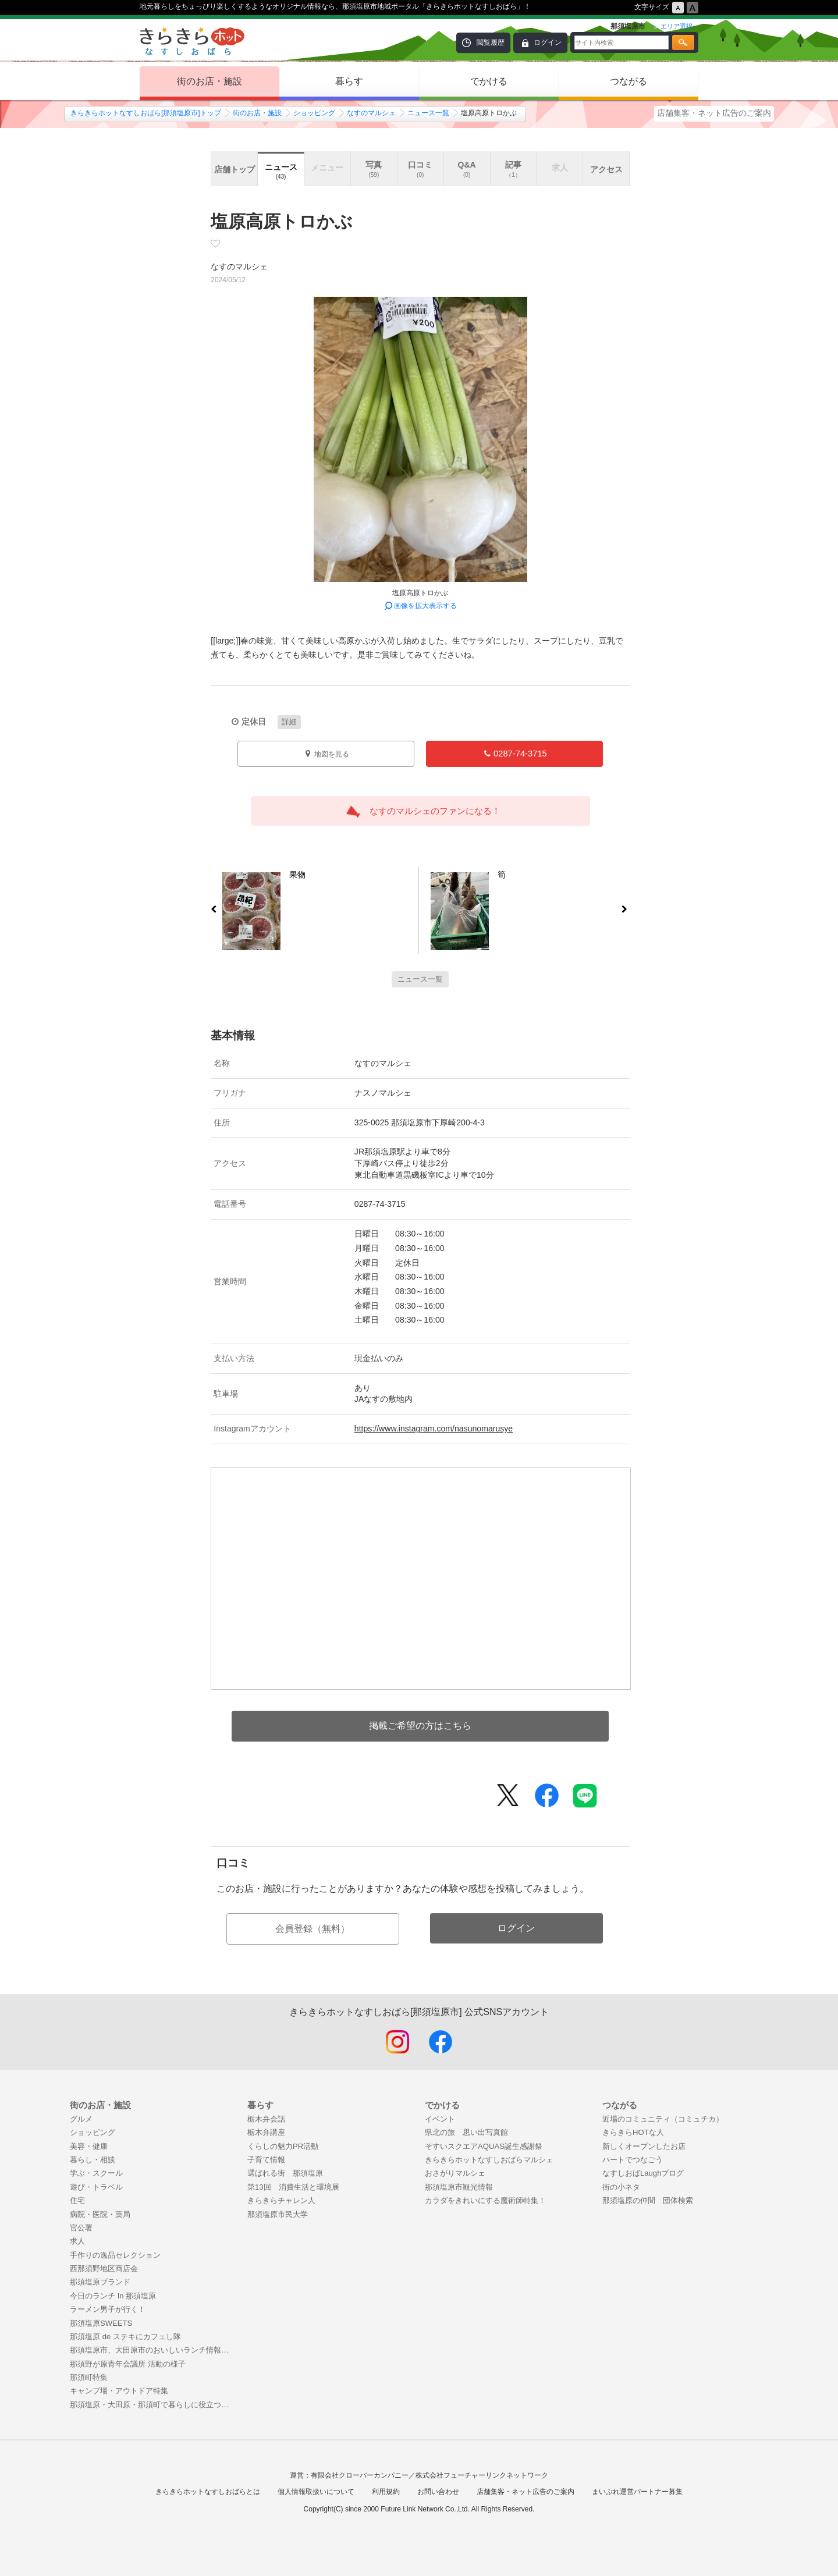  I want to click on 街の小ネタ, so click(621, 2187).